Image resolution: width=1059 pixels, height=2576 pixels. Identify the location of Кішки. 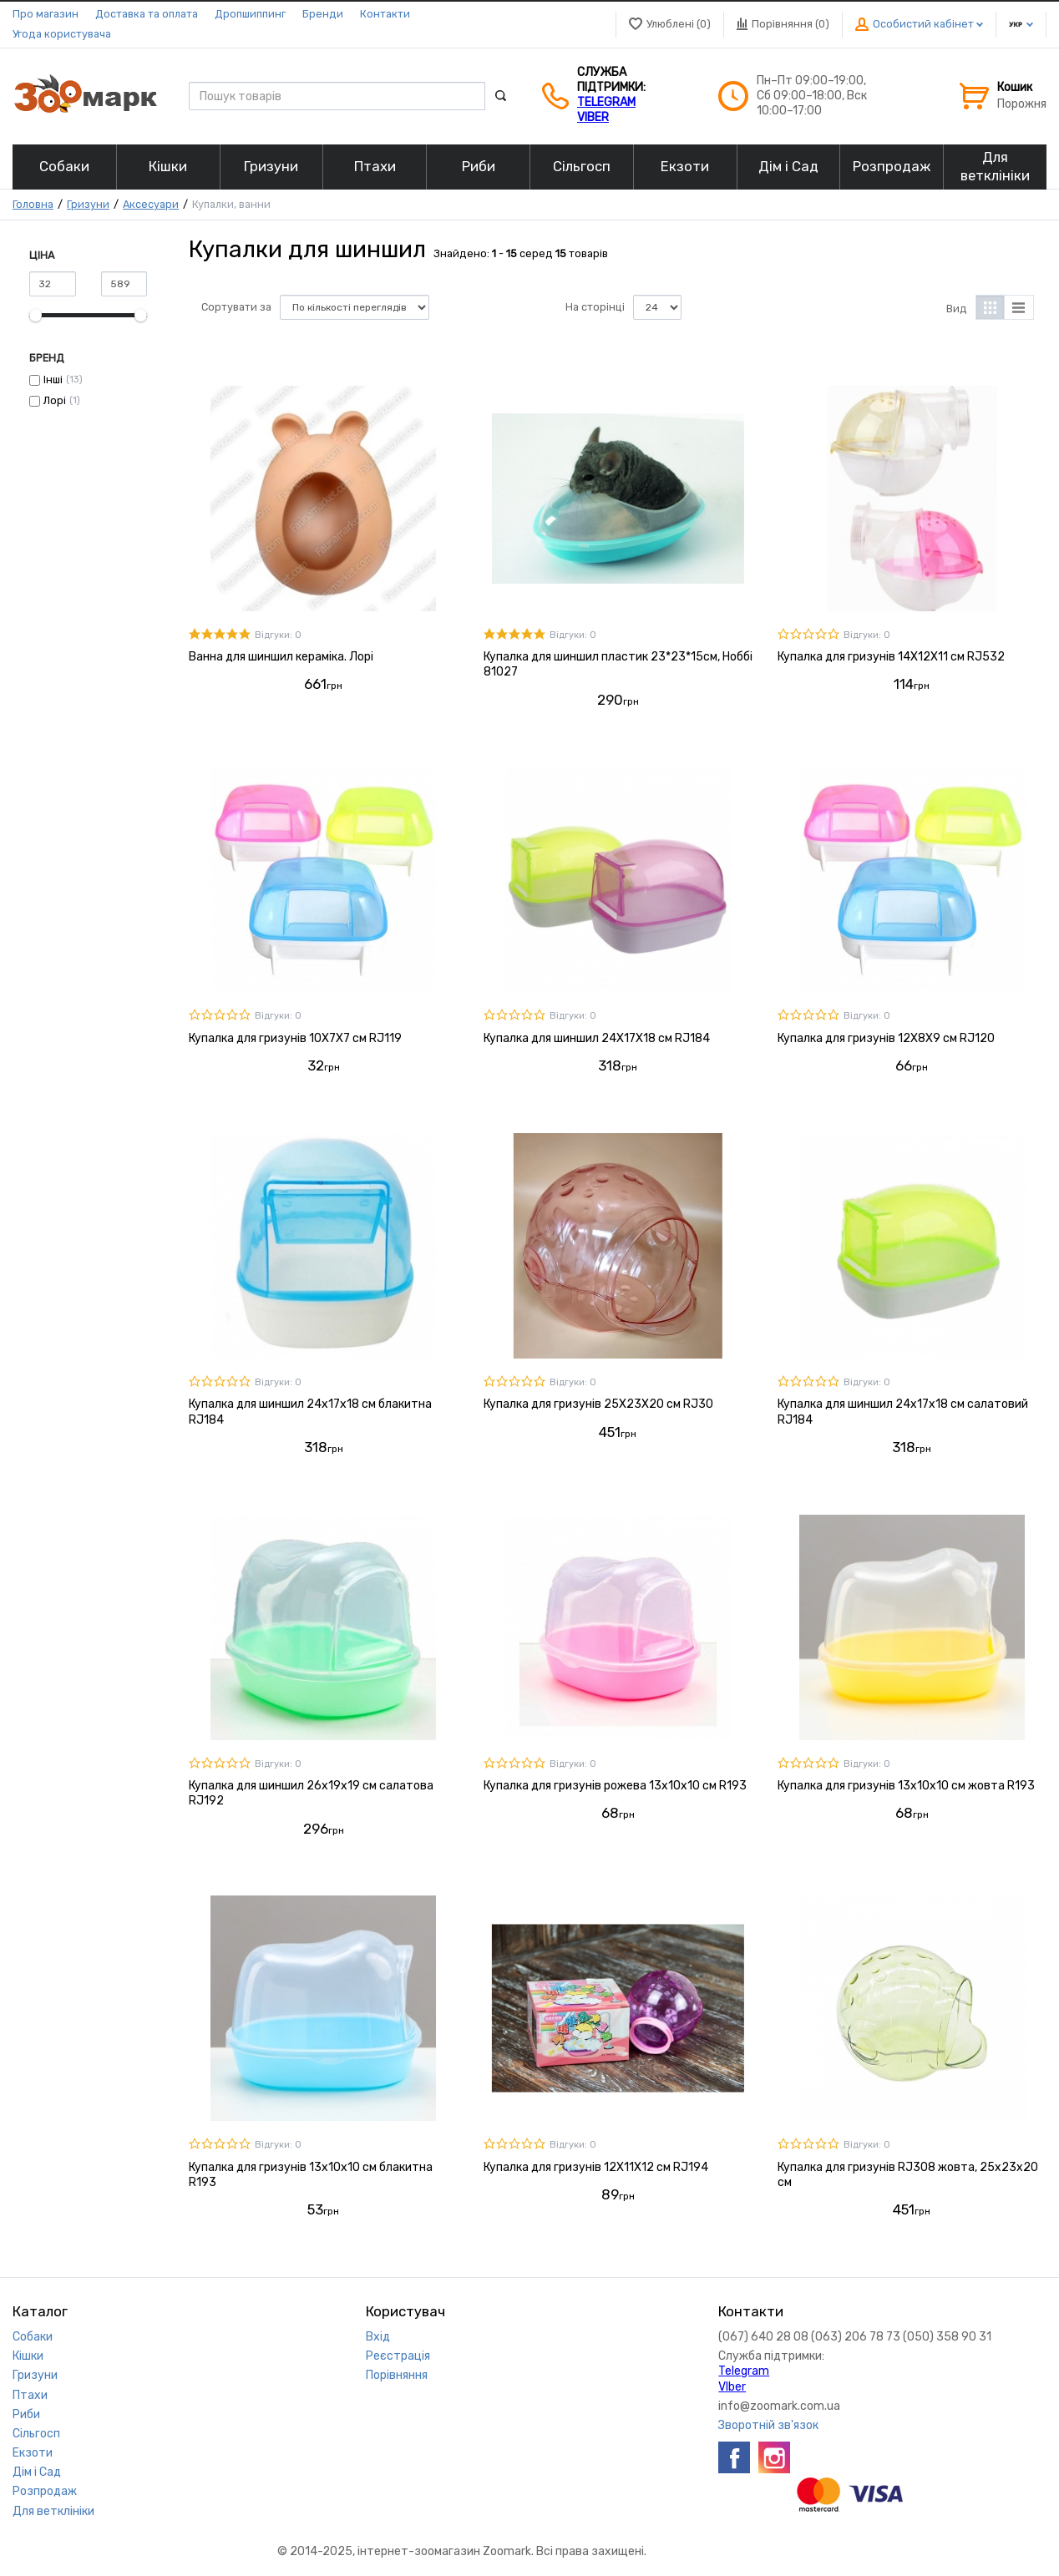
(28, 2356).